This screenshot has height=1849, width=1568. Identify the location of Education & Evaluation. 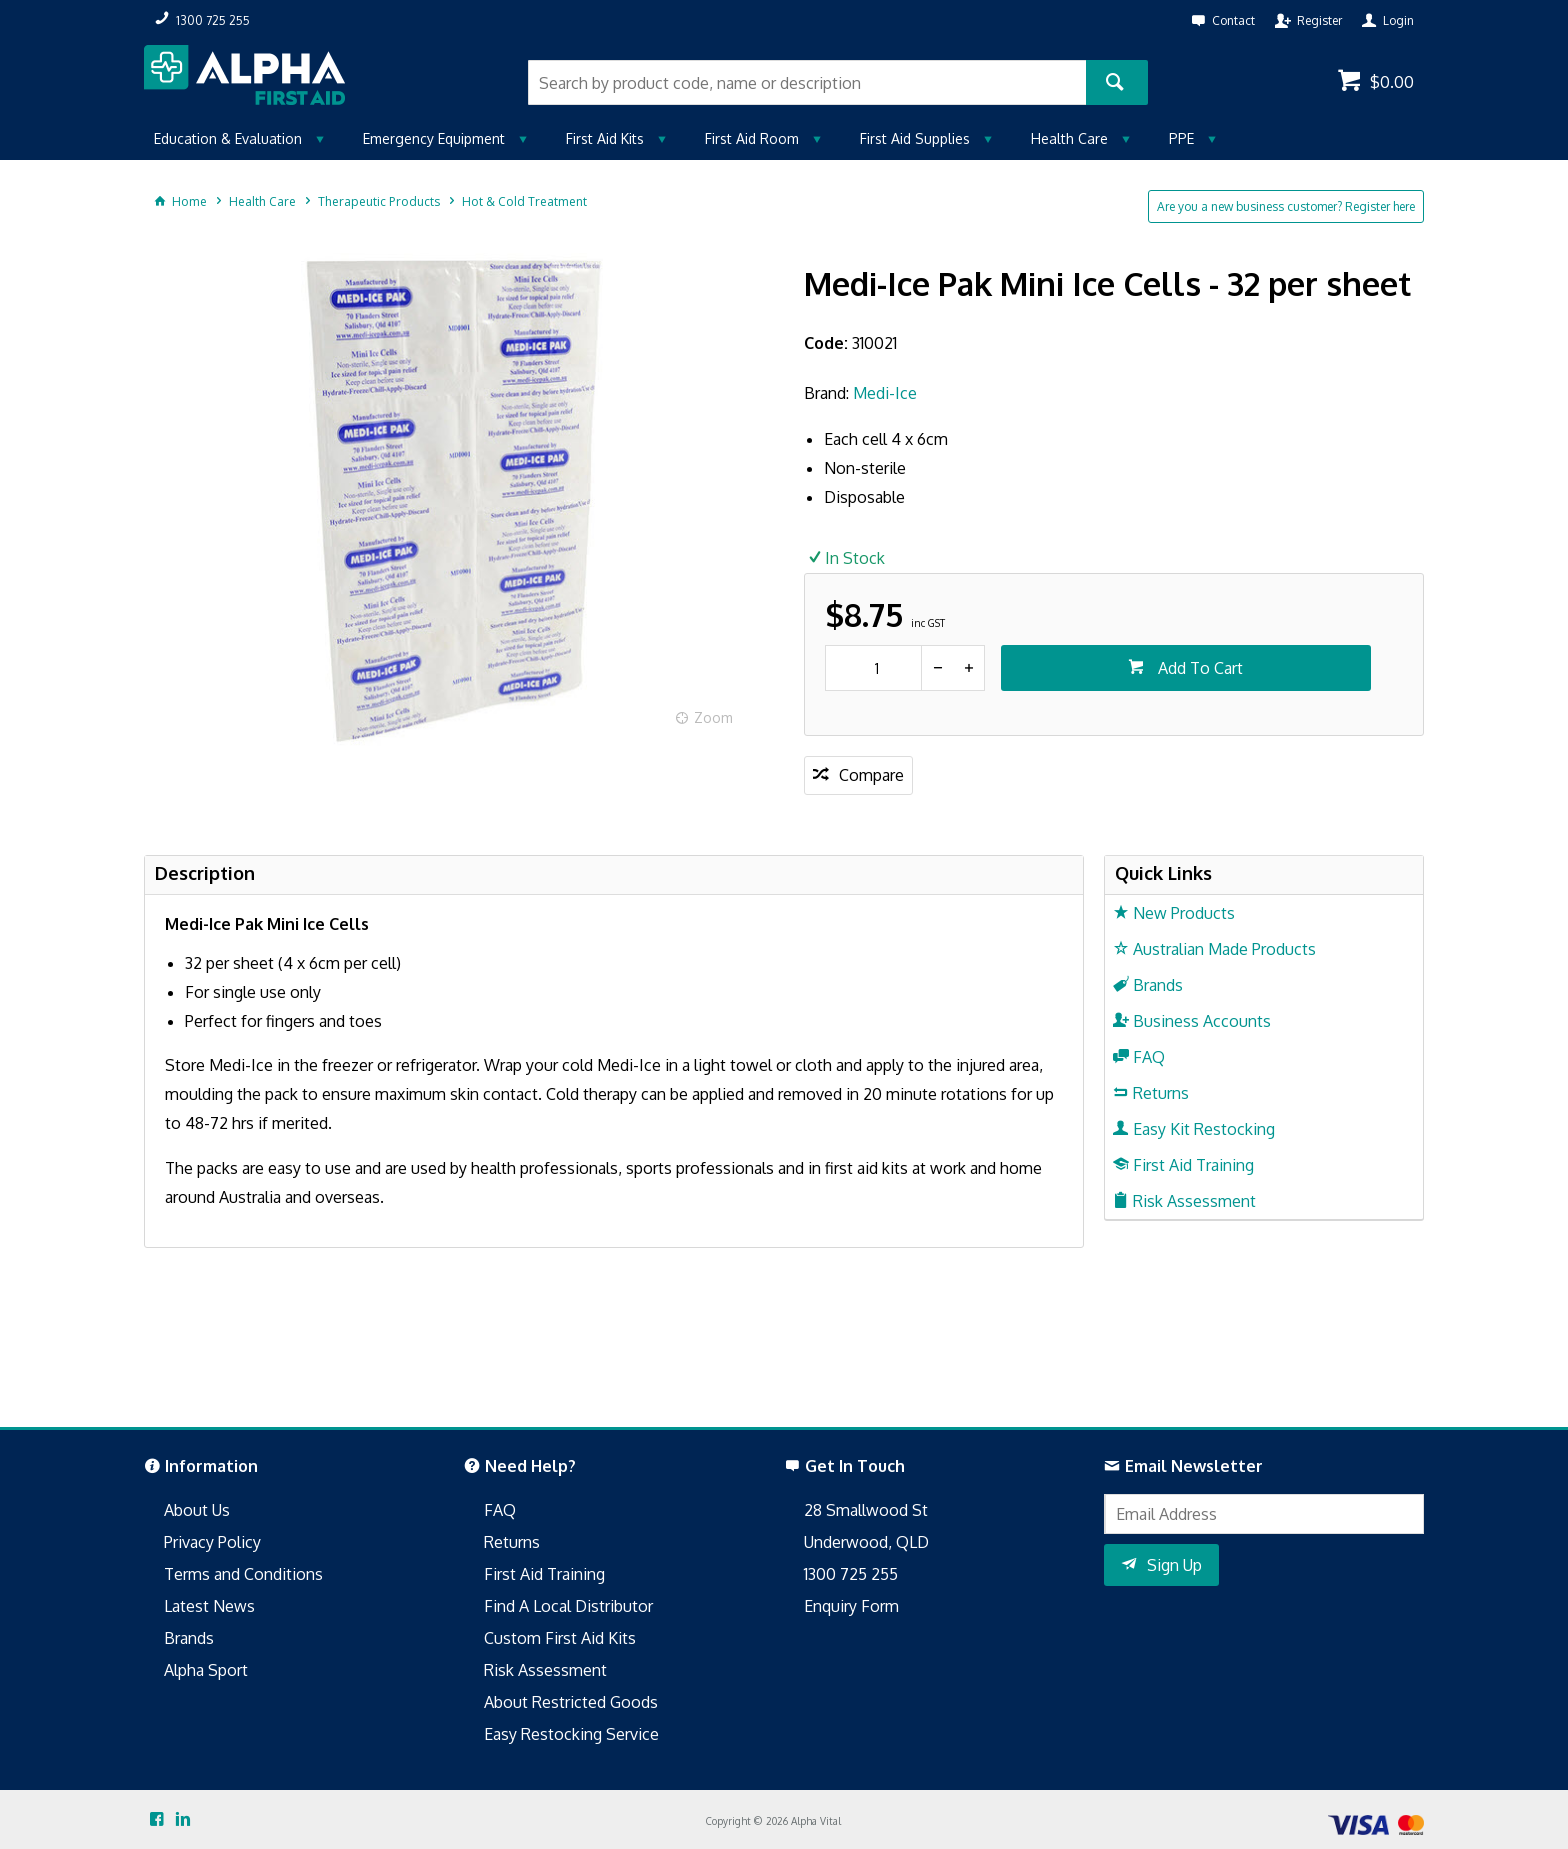
(228, 138).